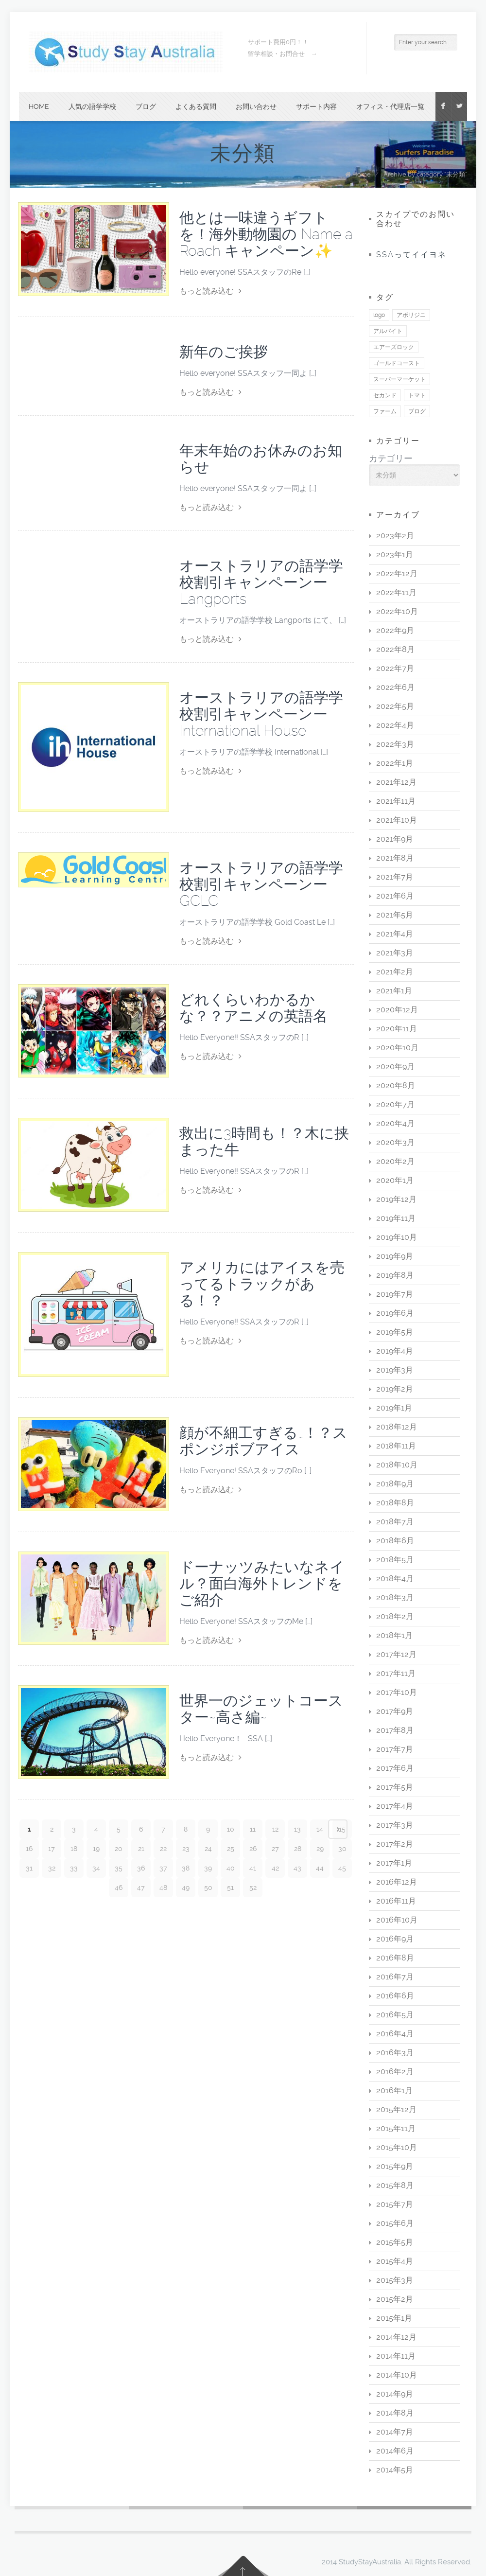 Image resolution: width=486 pixels, height=2576 pixels. Describe the element at coordinates (394, 2299) in the screenshot. I see `2015年2月` at that location.